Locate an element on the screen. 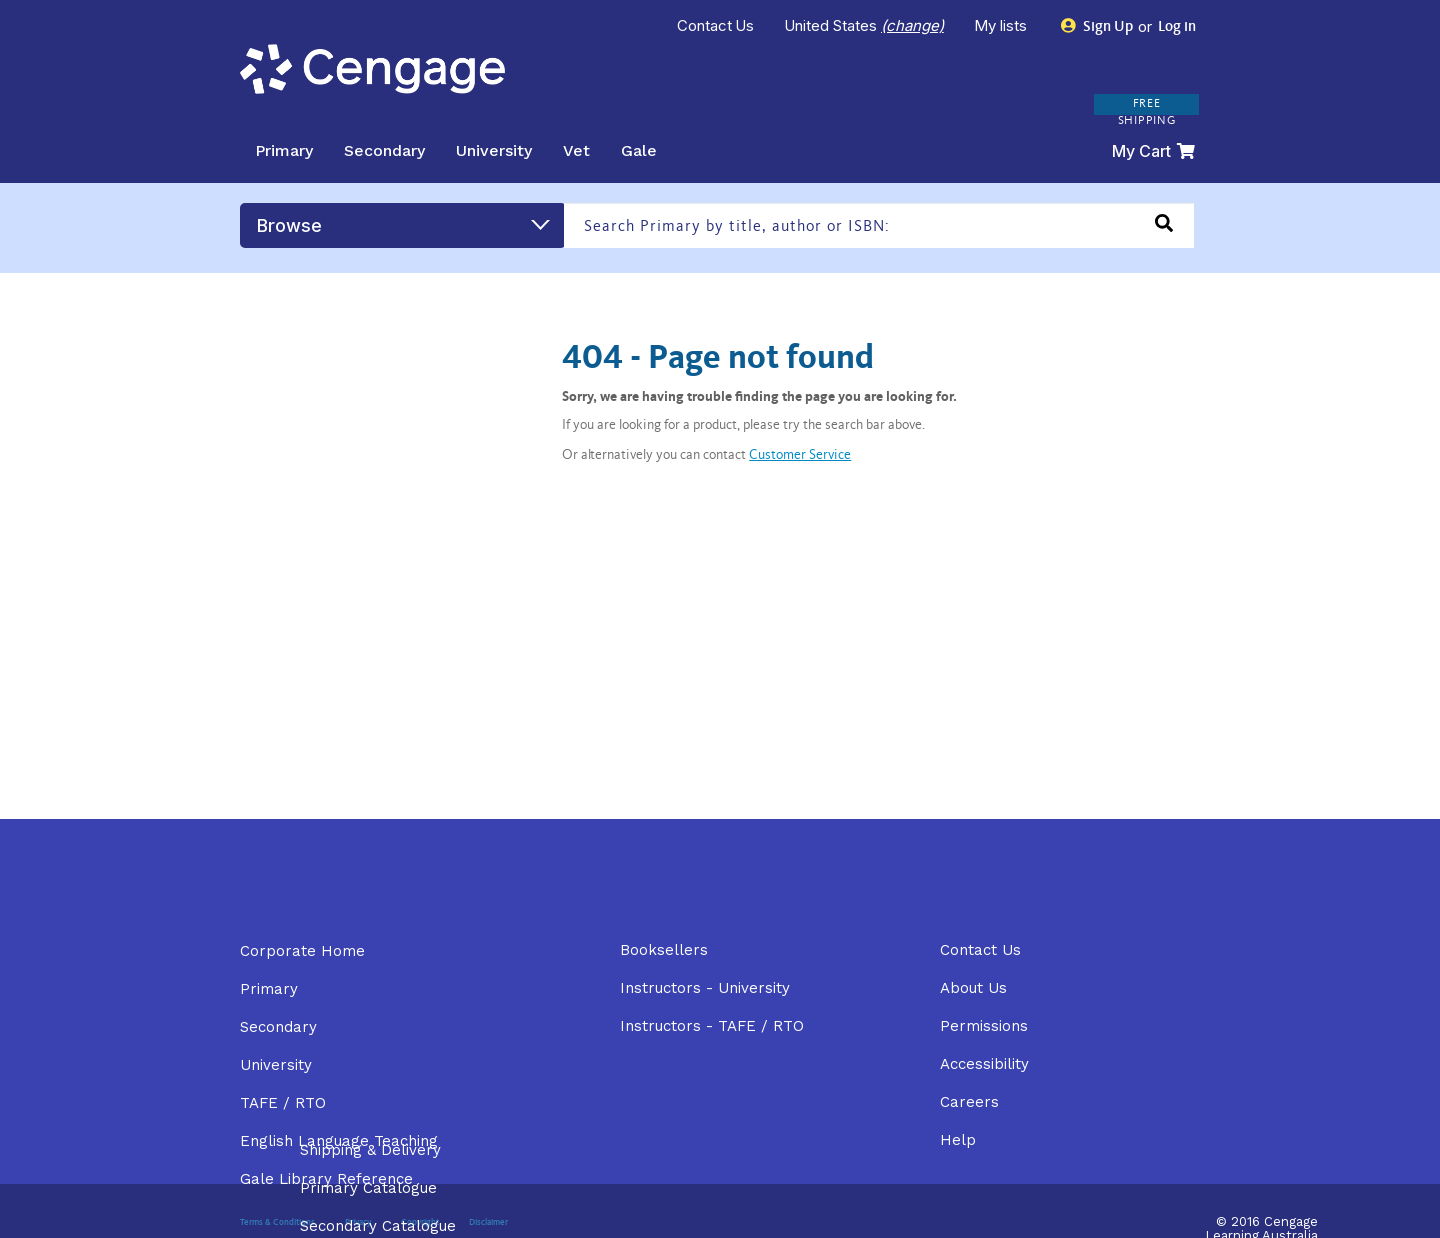 This screenshot has height=1238, width=1440. Instructors - University is located at coordinates (705, 988).